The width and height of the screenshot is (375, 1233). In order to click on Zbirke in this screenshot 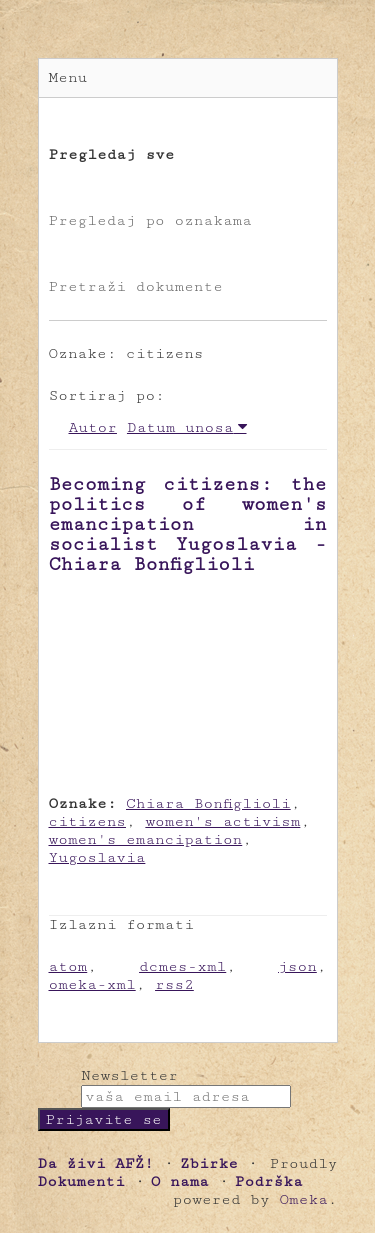, I will do `click(209, 1163)`.